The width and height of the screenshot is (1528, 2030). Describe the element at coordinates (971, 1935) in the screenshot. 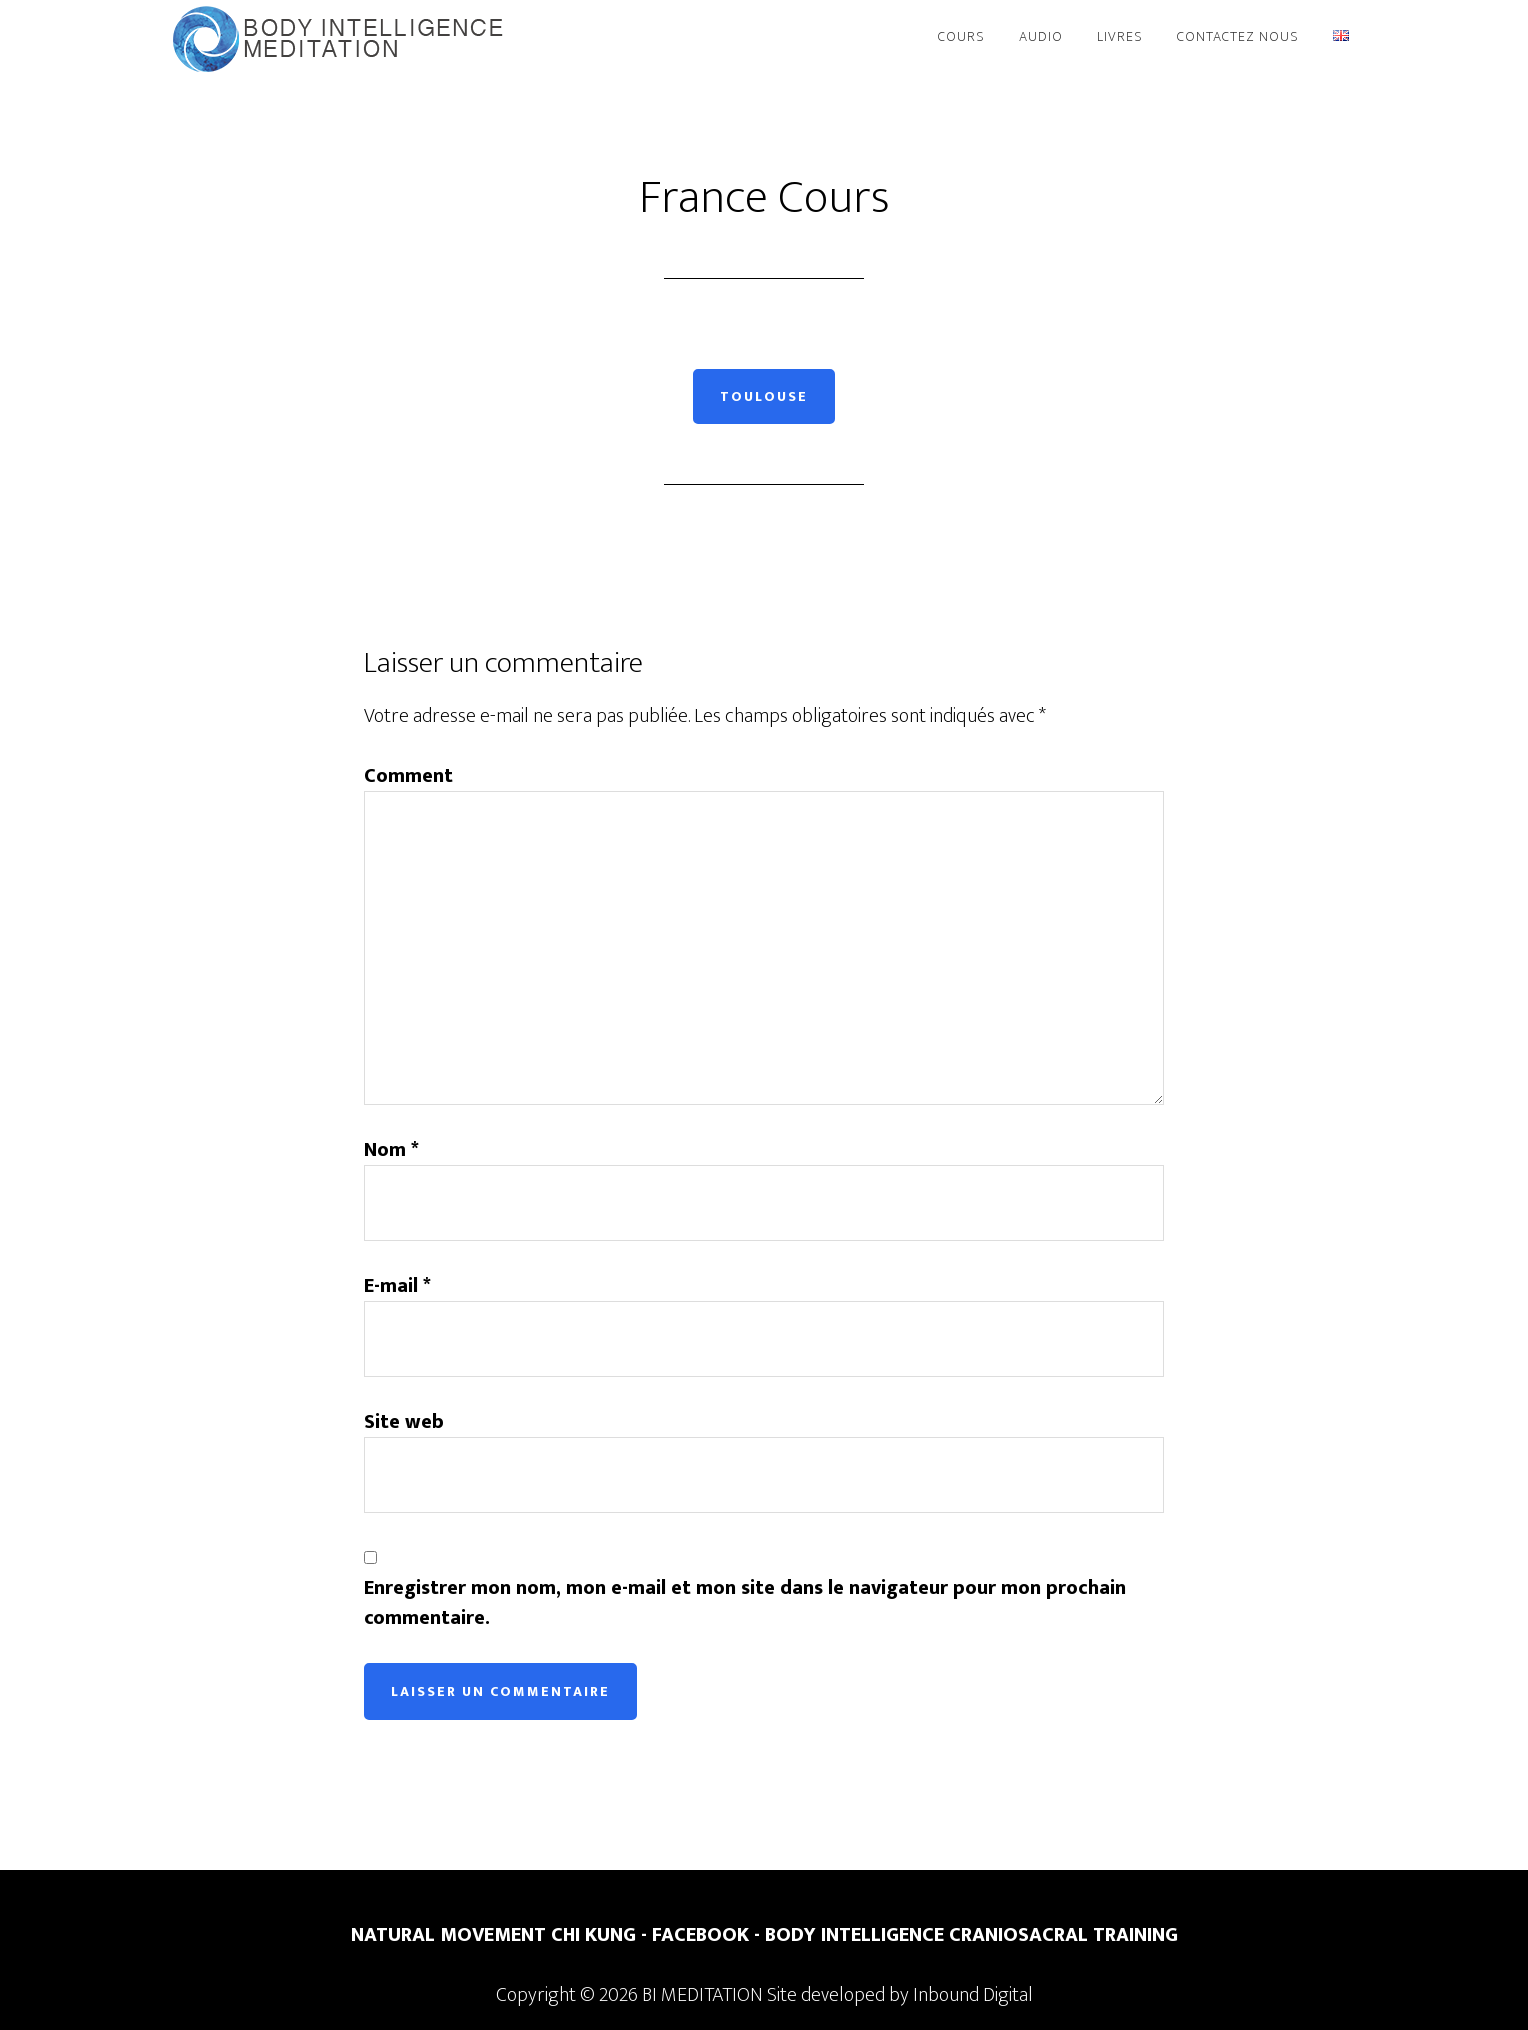

I see `BODY INTELLIGENCE CRANIOSACRAL TRAINING` at that location.